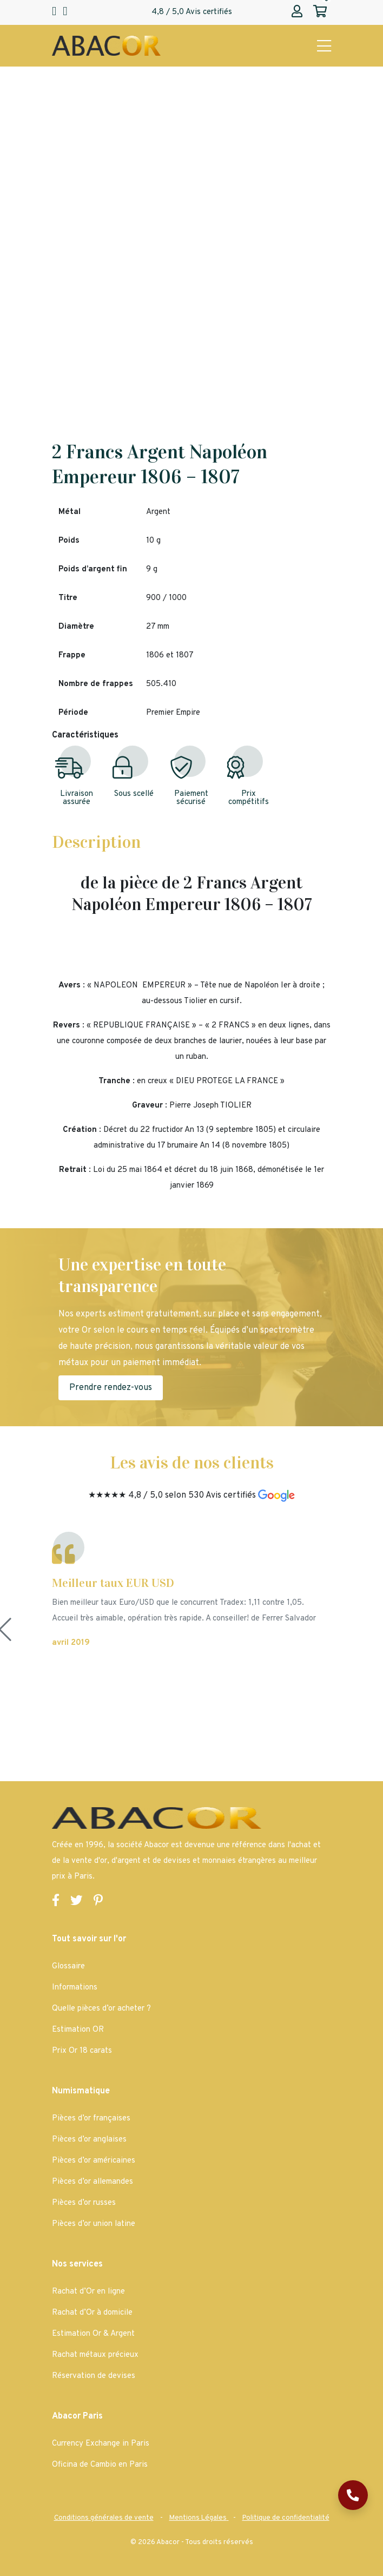 This screenshot has height=2576, width=383. I want to click on Pièces d’or union latine, so click(93, 2224).